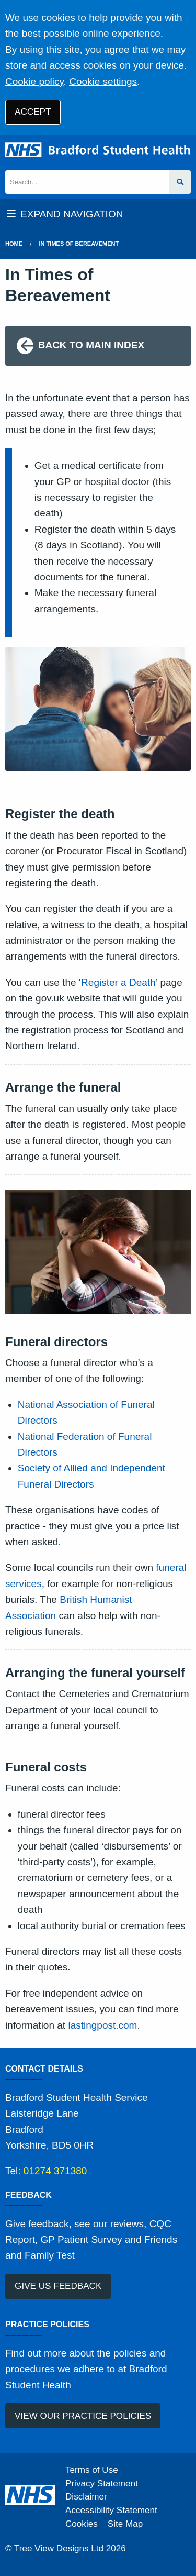 This screenshot has width=196, height=2576. I want to click on Terms of Use, so click(91, 2470).